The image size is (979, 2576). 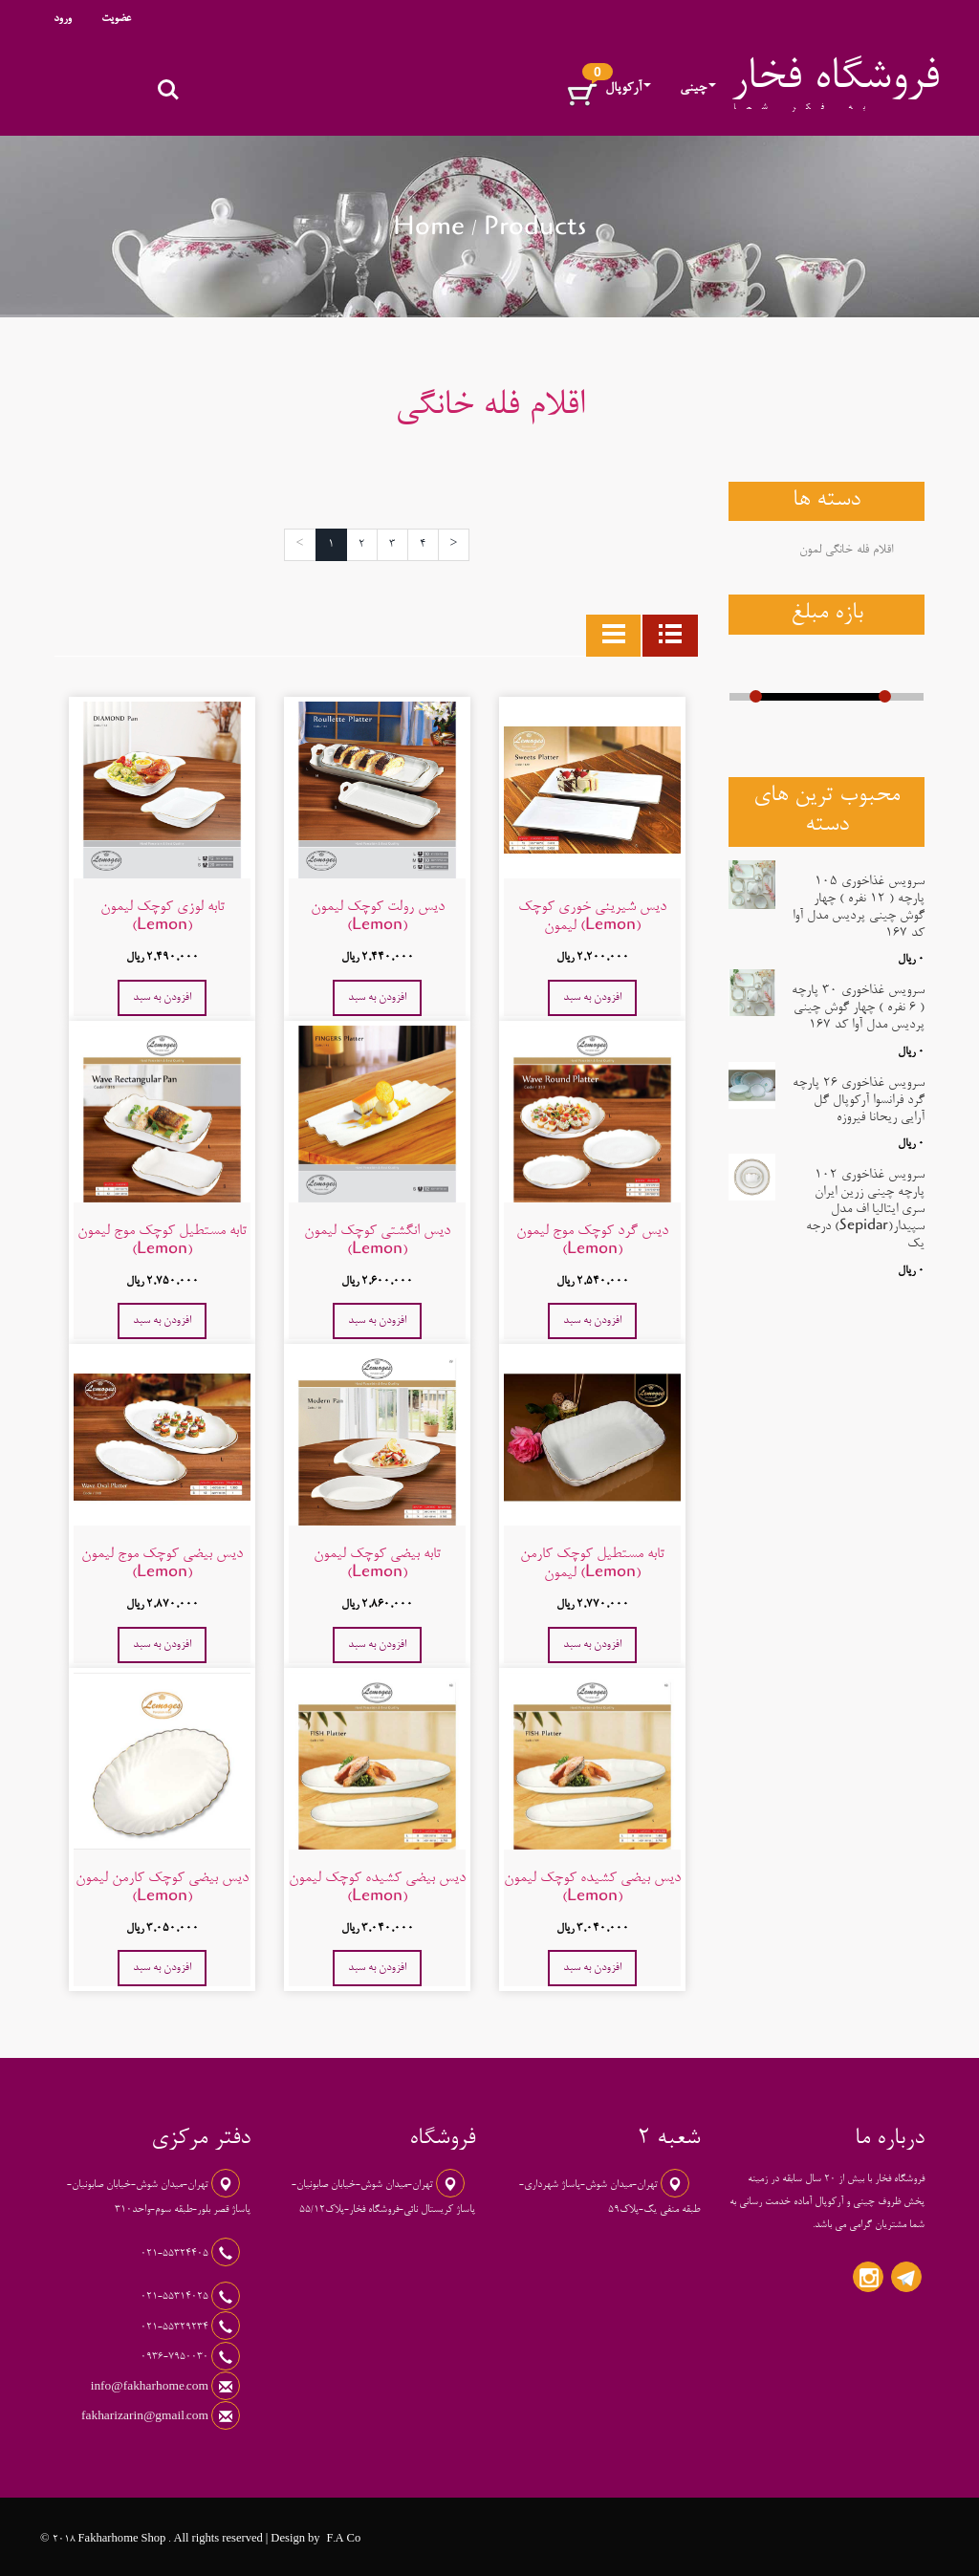 I want to click on فروشگاه فخار, so click(x=834, y=79).